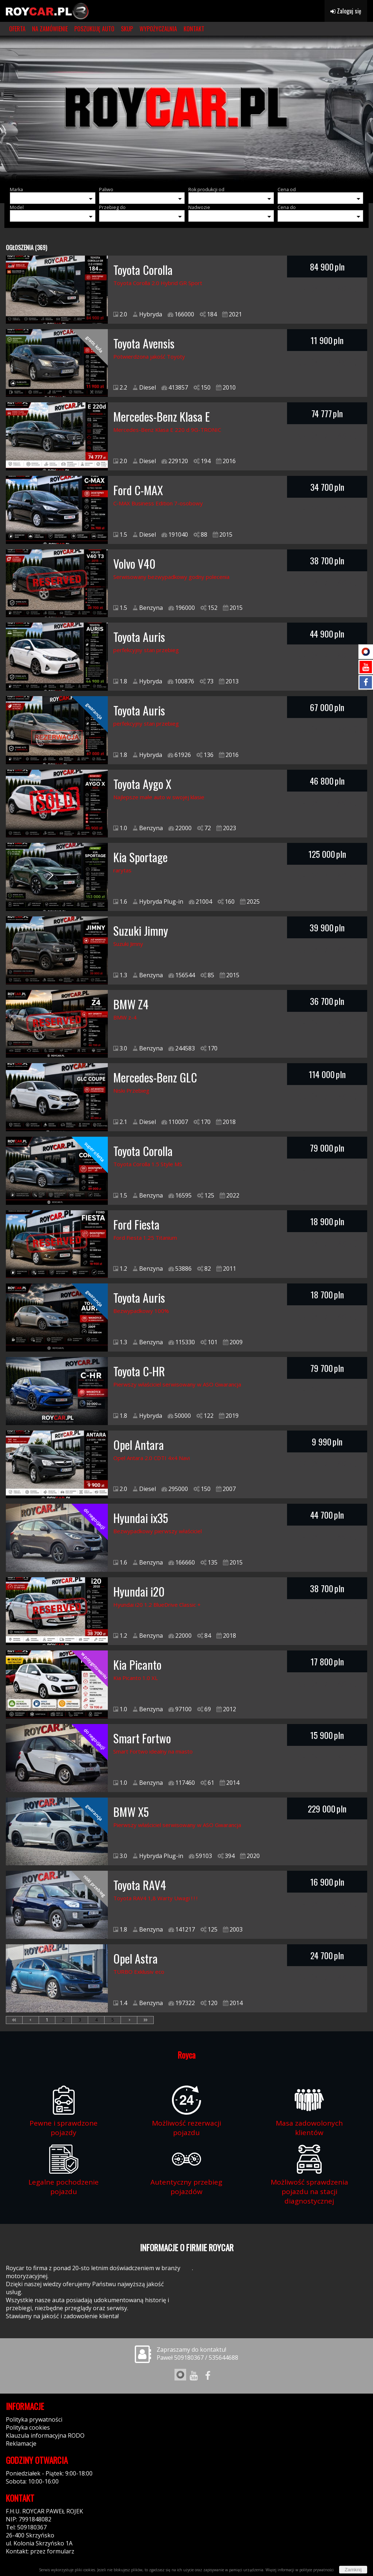 The width and height of the screenshot is (373, 2576). What do you see at coordinates (45, 2435) in the screenshot?
I see `Klauzula informacyjna RODO` at bounding box center [45, 2435].